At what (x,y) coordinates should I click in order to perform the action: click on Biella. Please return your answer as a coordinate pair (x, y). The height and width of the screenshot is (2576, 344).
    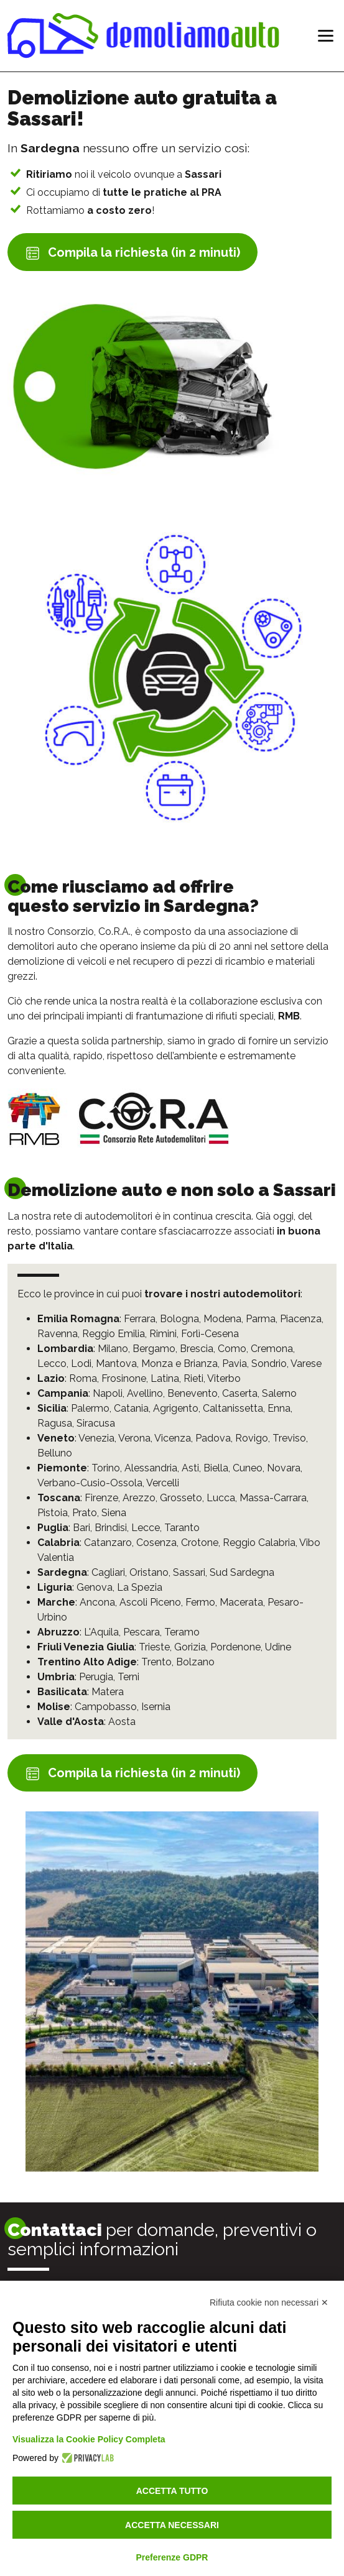
    Looking at the image, I should click on (215, 1468).